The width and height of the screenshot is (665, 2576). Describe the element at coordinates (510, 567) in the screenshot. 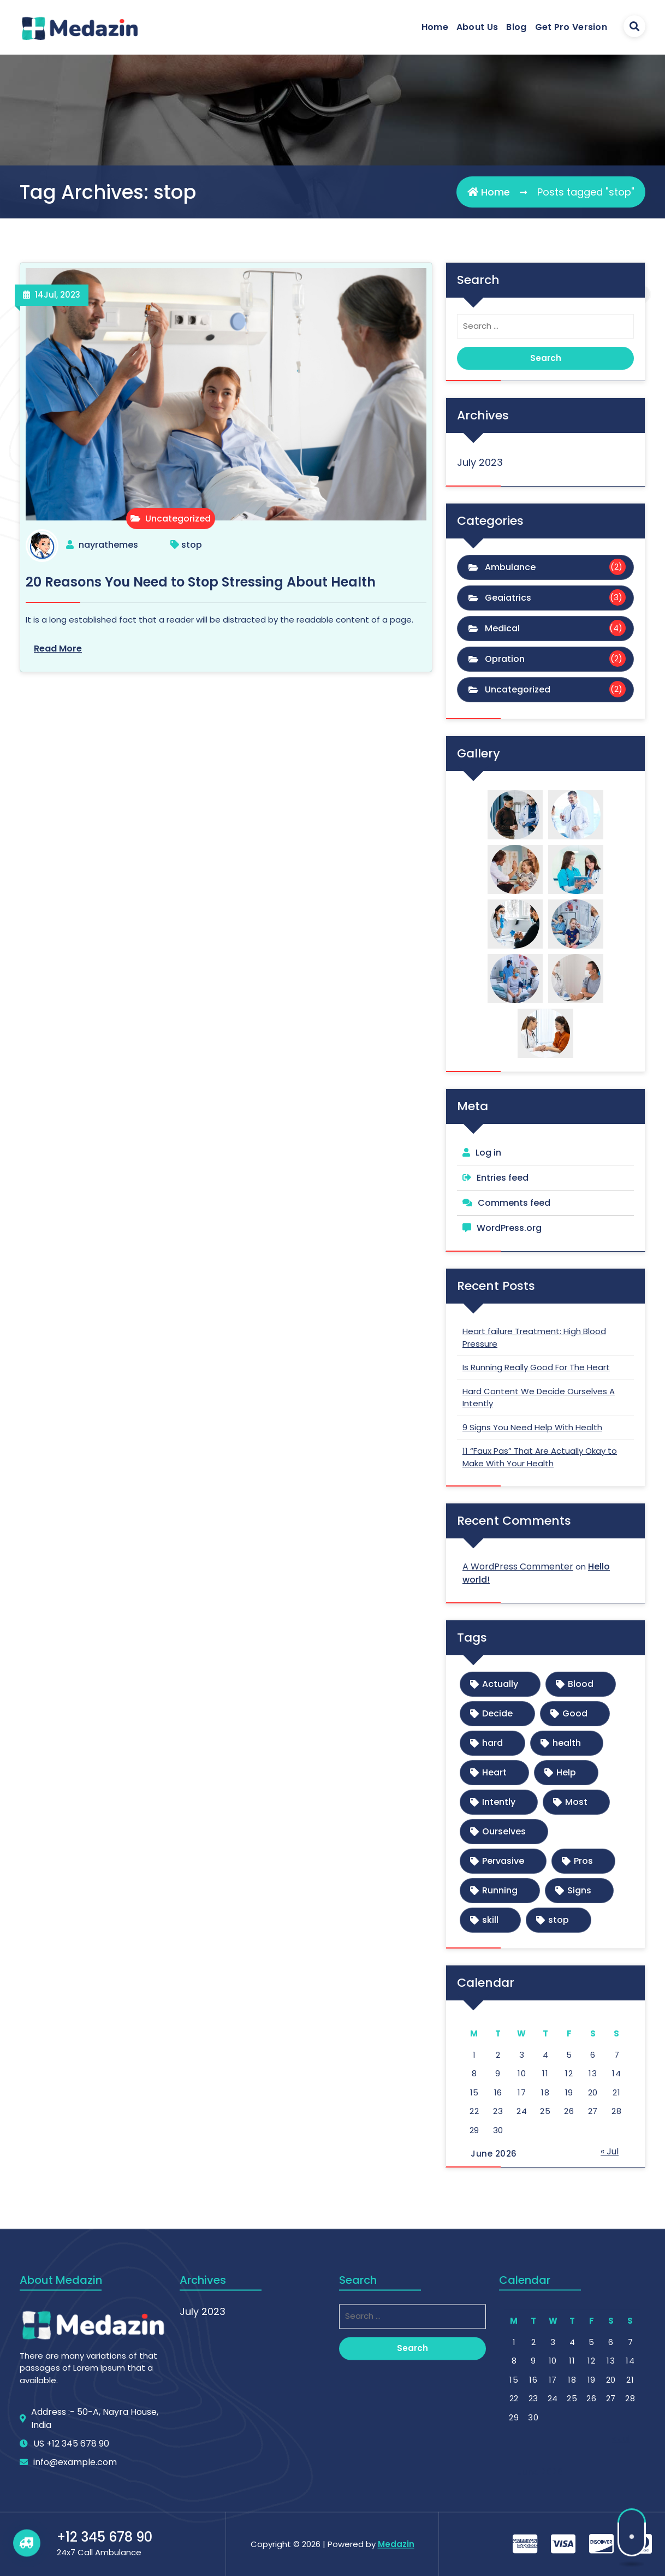

I see `Ambulance` at that location.